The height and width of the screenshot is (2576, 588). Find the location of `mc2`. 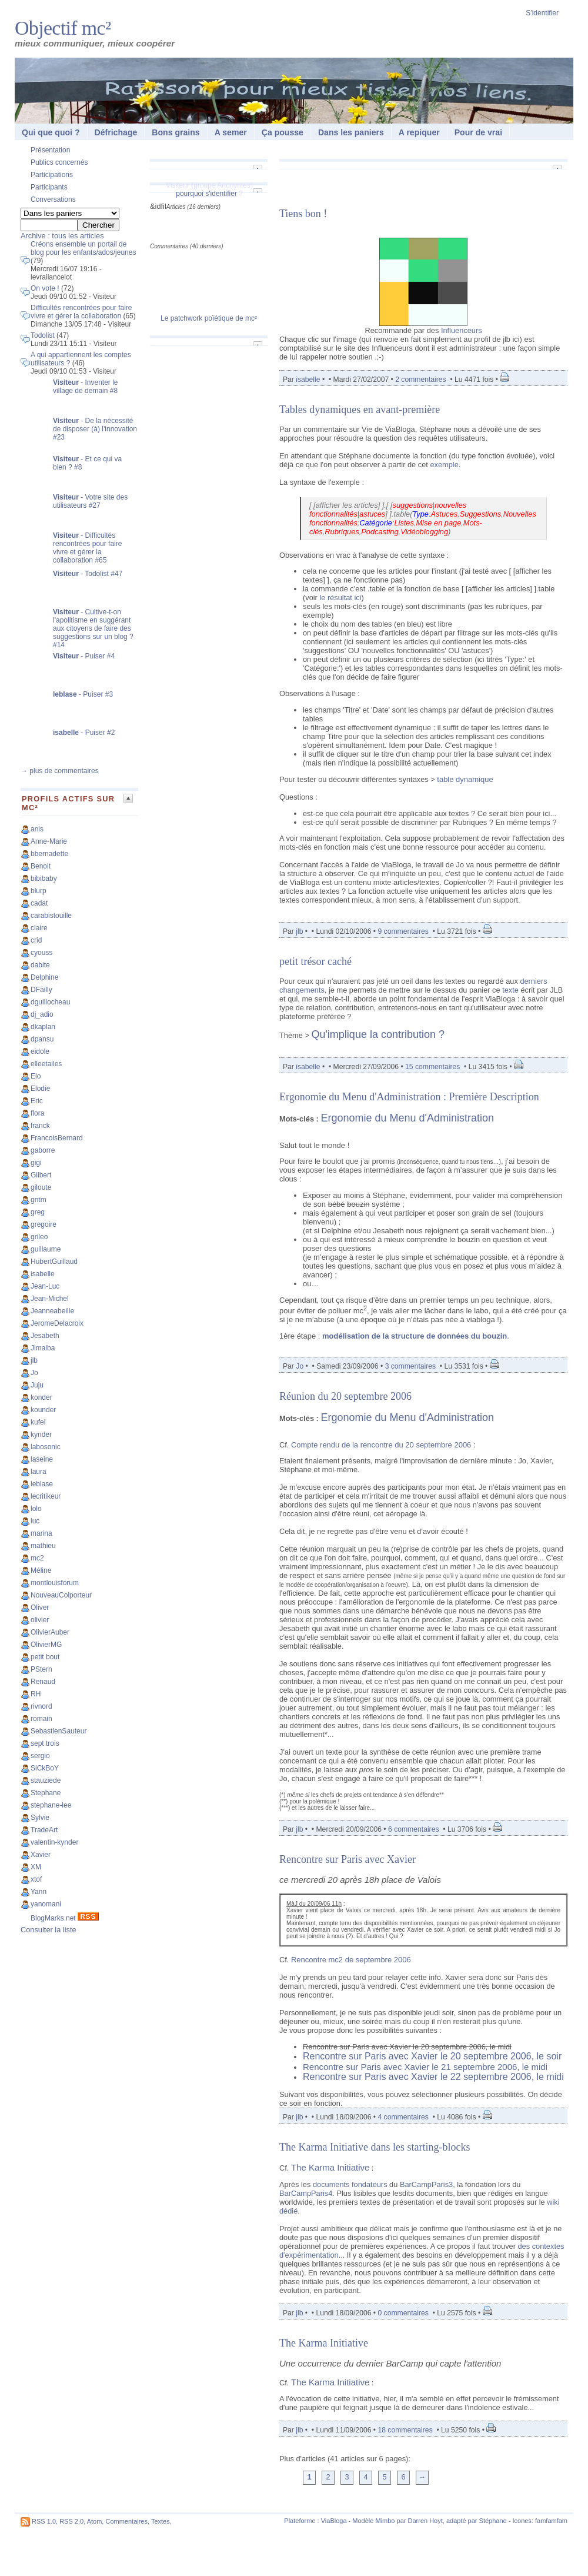

mc2 is located at coordinates (37, 1558).